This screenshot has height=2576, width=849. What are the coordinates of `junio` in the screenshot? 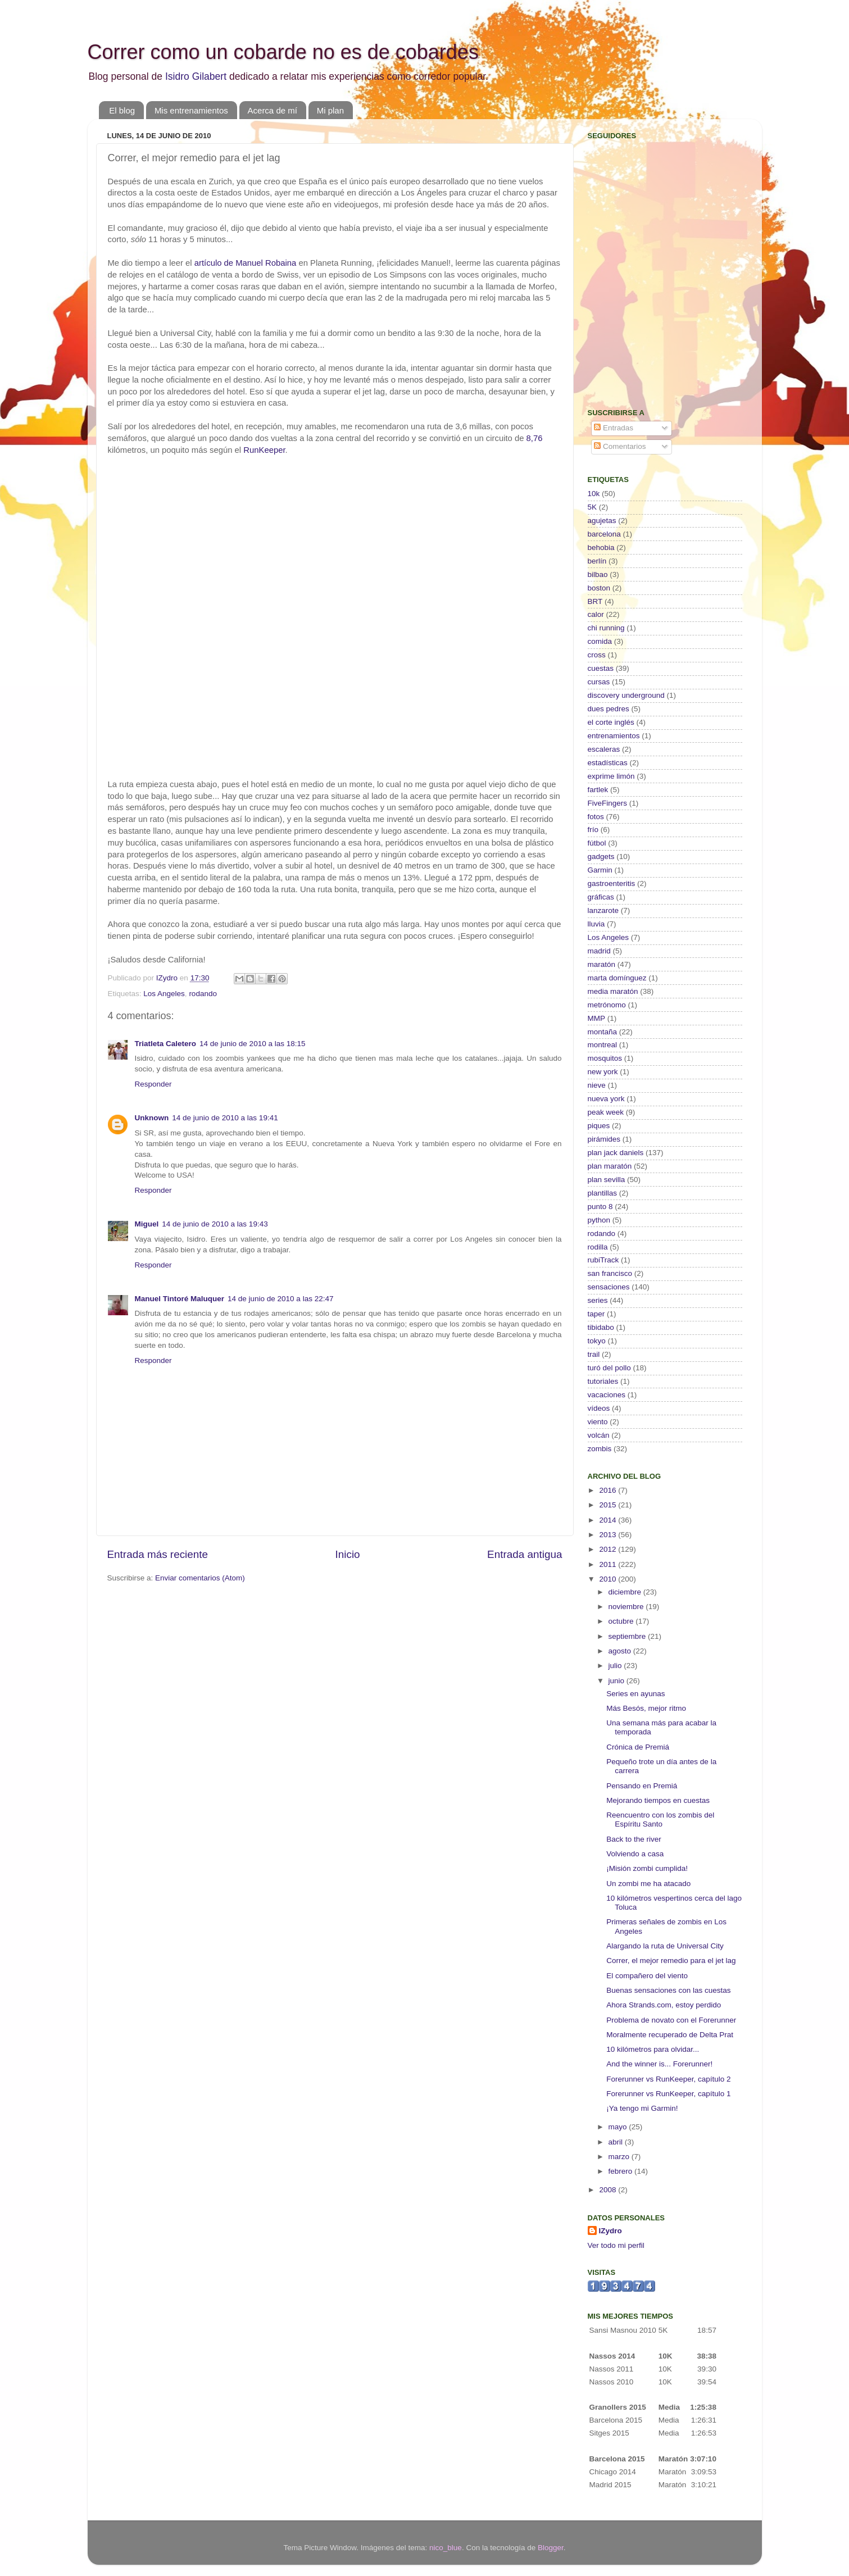 It's located at (617, 1681).